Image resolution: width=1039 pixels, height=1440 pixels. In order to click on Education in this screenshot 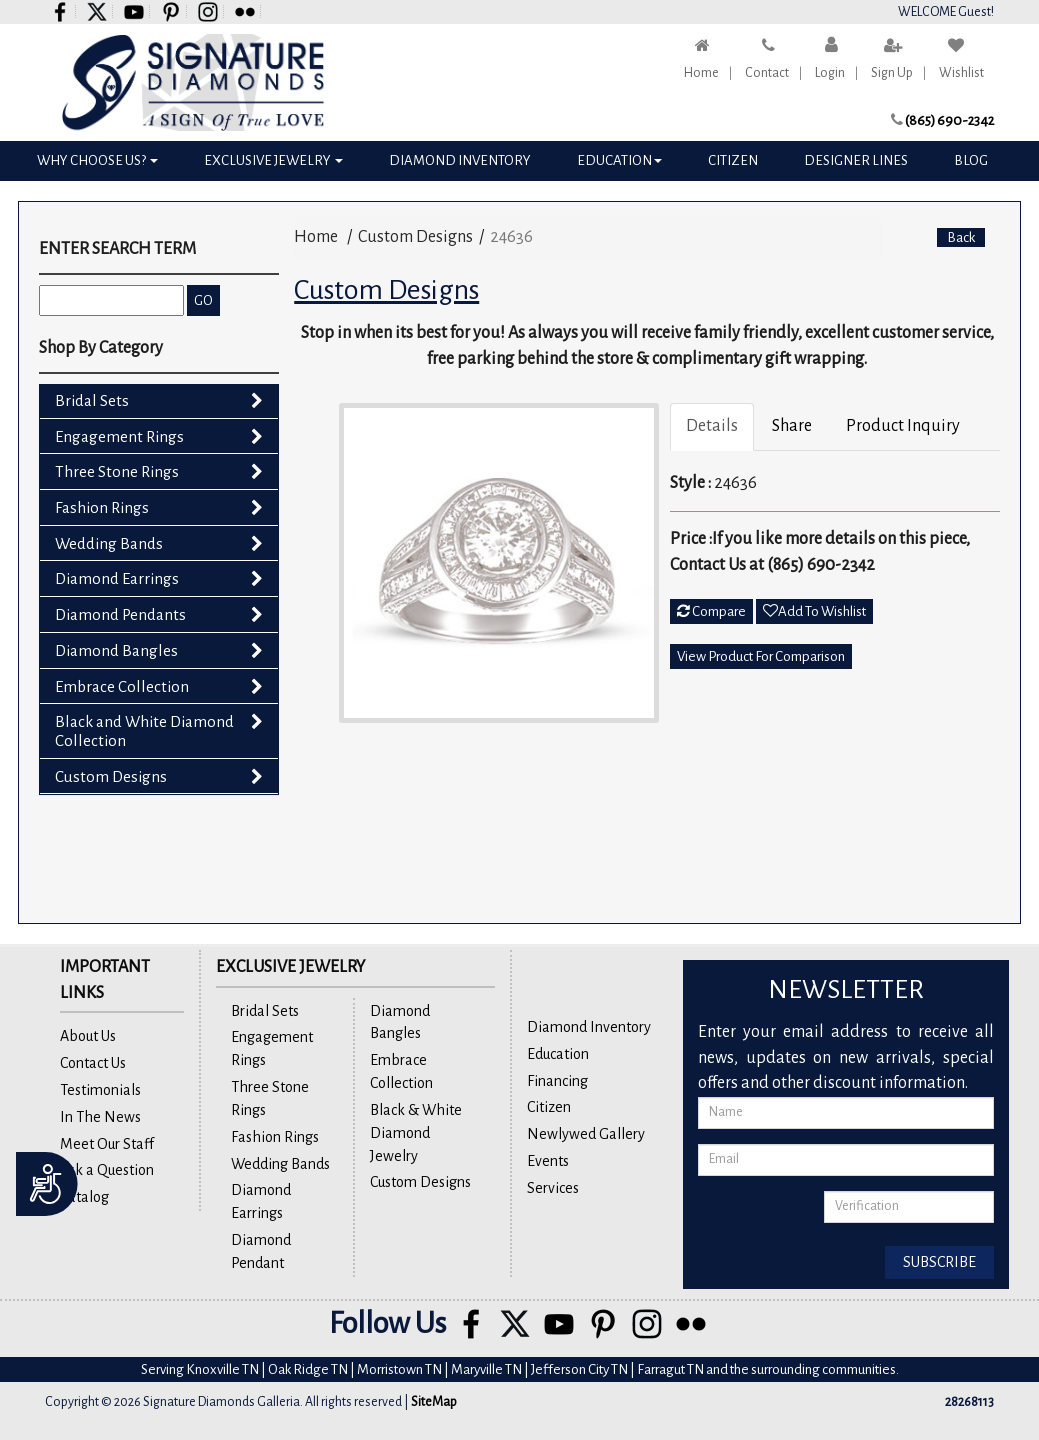, I will do `click(619, 160)`.